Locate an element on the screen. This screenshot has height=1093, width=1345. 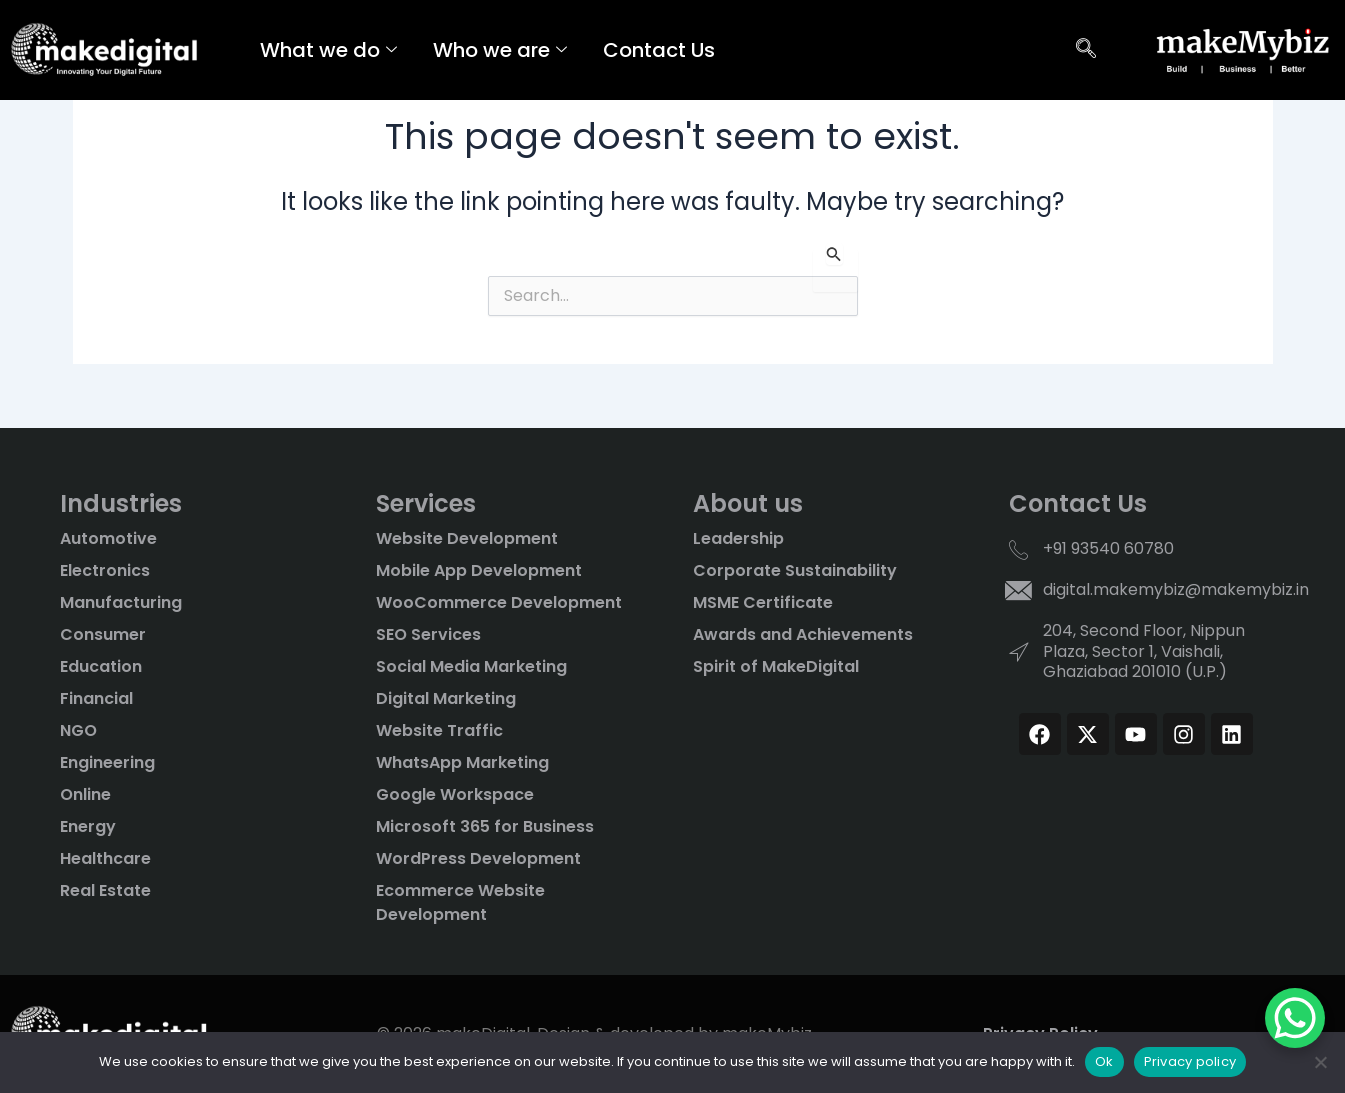
[No] is located at coordinates (1320, 1062).